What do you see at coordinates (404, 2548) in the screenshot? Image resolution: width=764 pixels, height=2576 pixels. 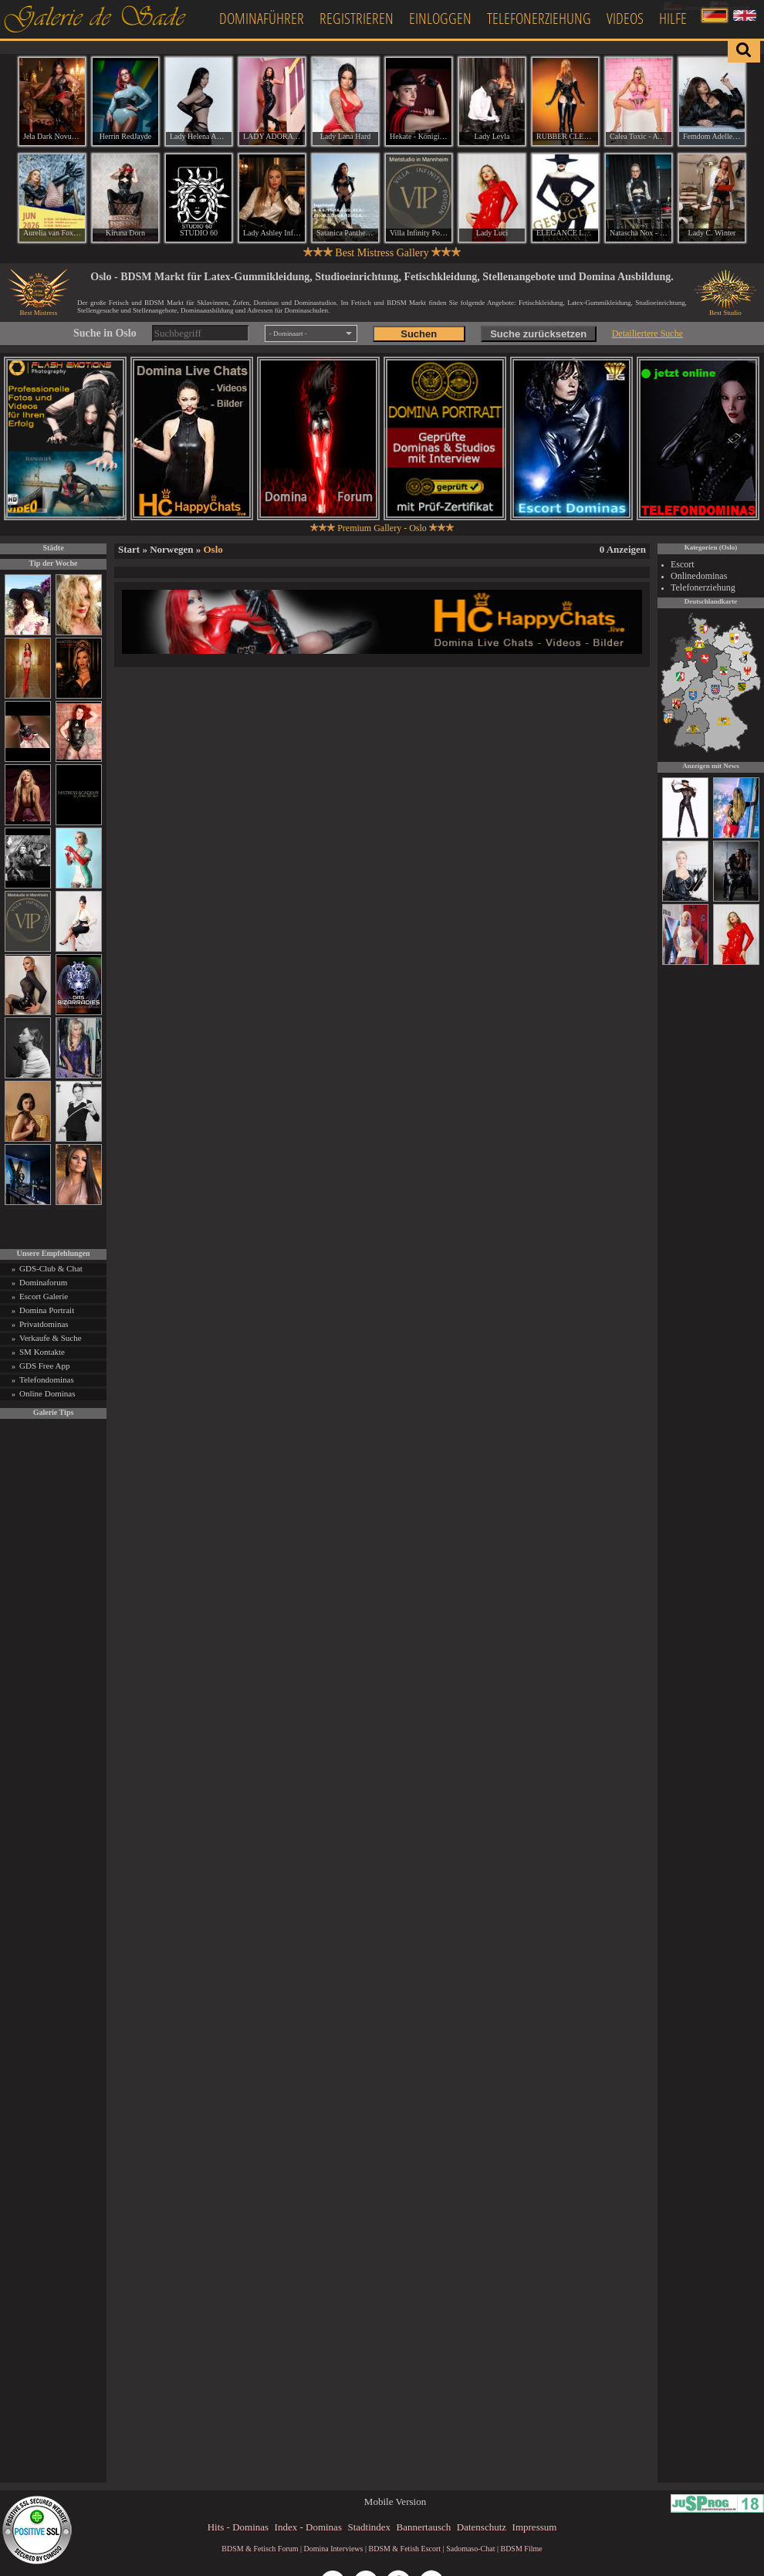 I see `BDSM & Fetish Escort` at bounding box center [404, 2548].